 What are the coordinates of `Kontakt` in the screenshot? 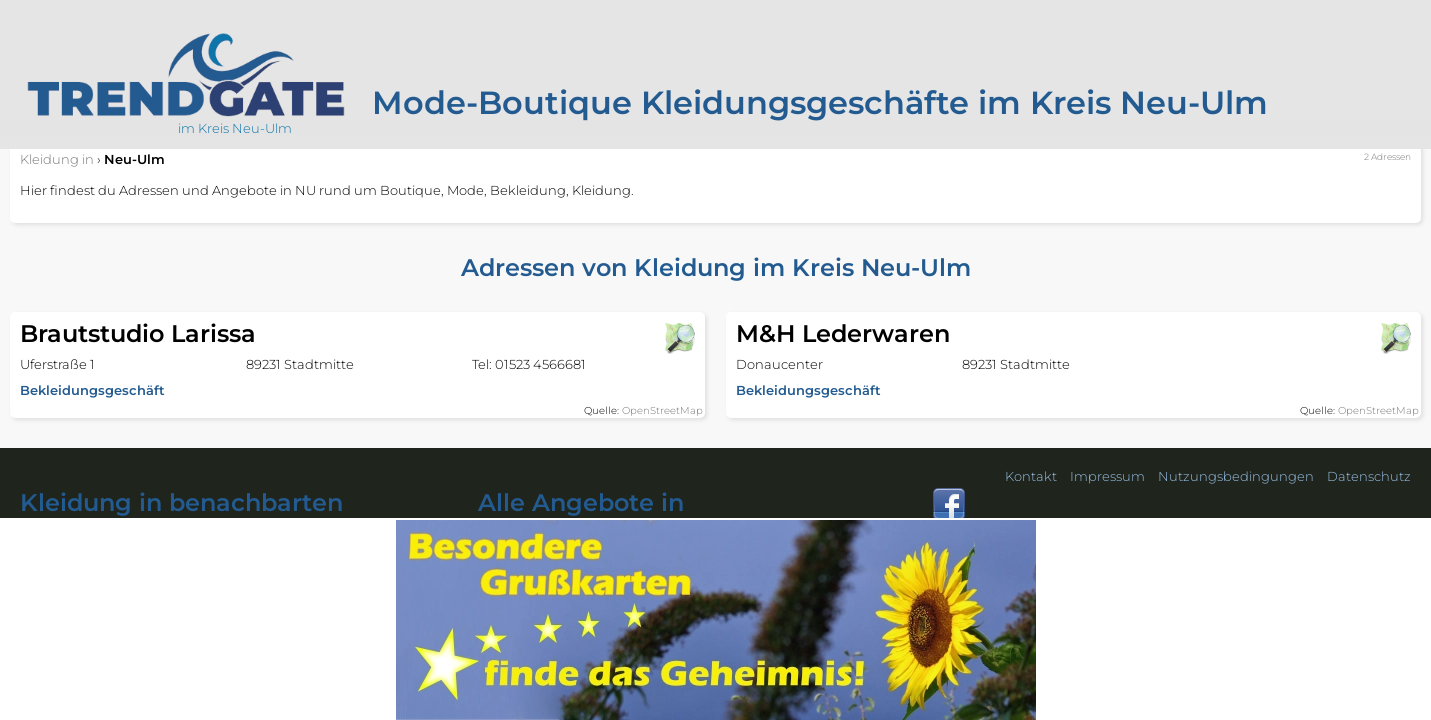 It's located at (1031, 476).